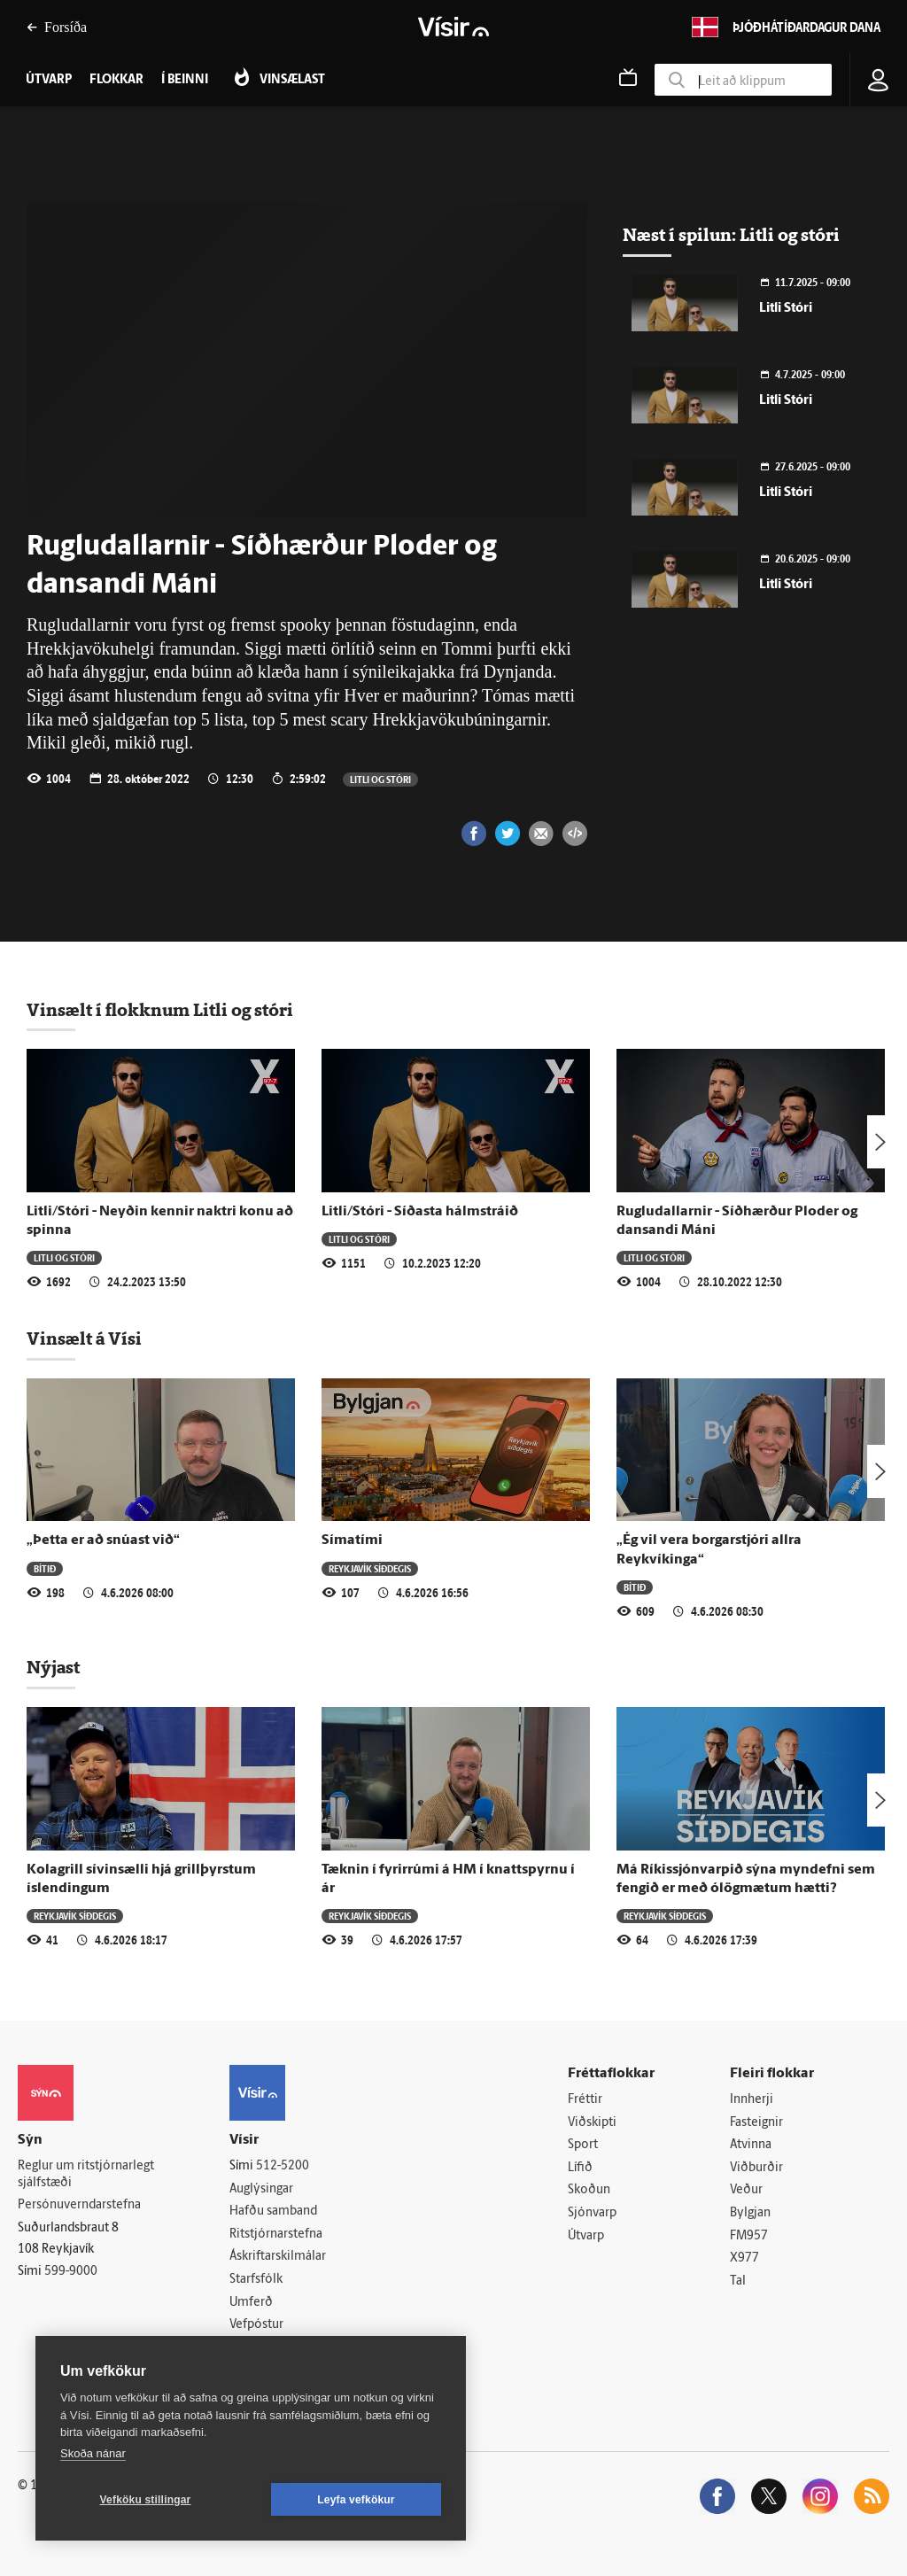 The width and height of the screenshot is (907, 2576). I want to click on Tal, so click(738, 2281).